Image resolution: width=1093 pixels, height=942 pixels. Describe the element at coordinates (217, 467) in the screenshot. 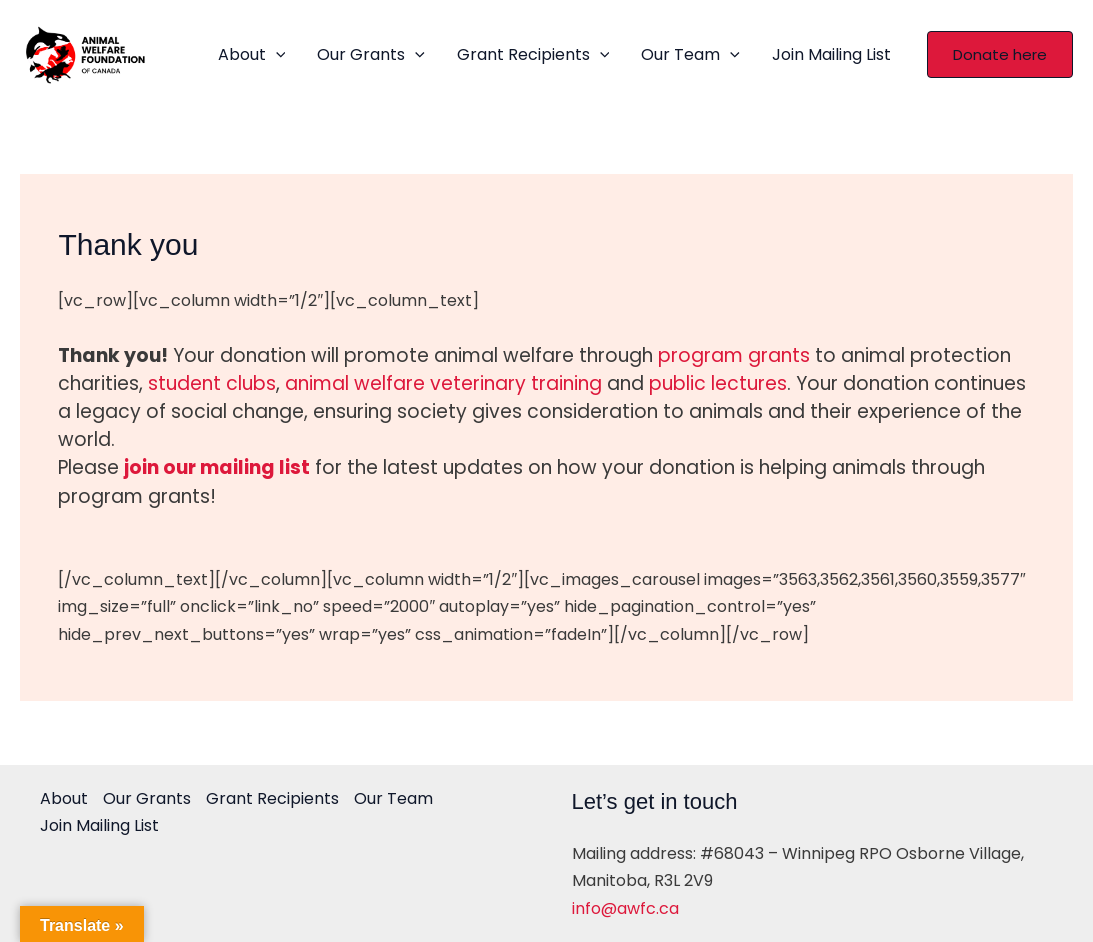

I see `join our mailing list` at that location.